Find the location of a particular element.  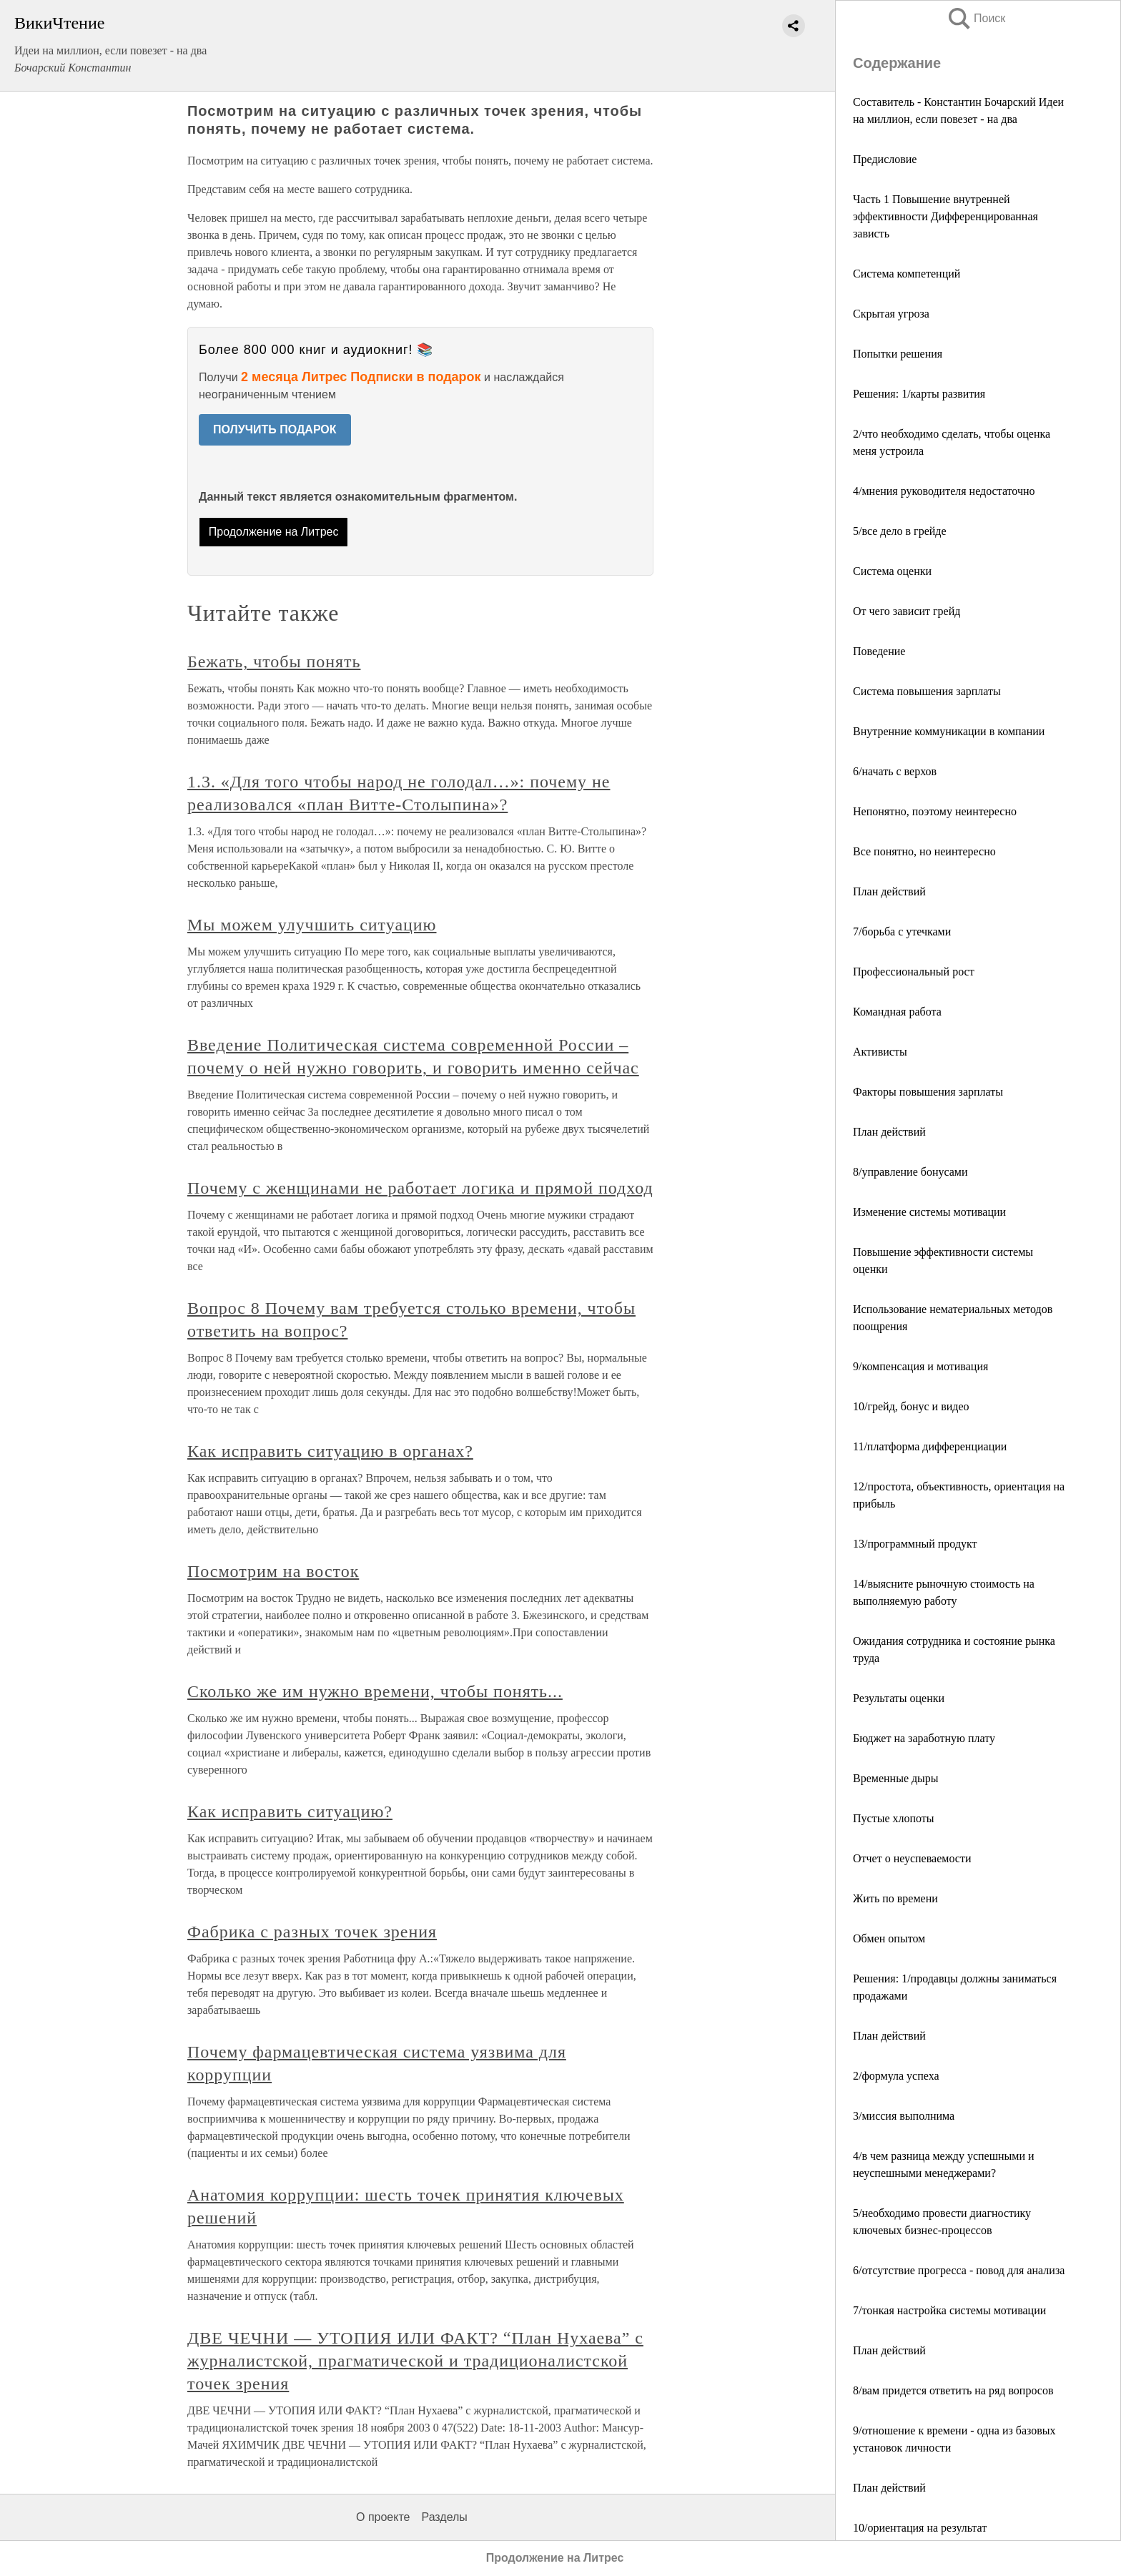

Временные дыры is located at coordinates (896, 1778).